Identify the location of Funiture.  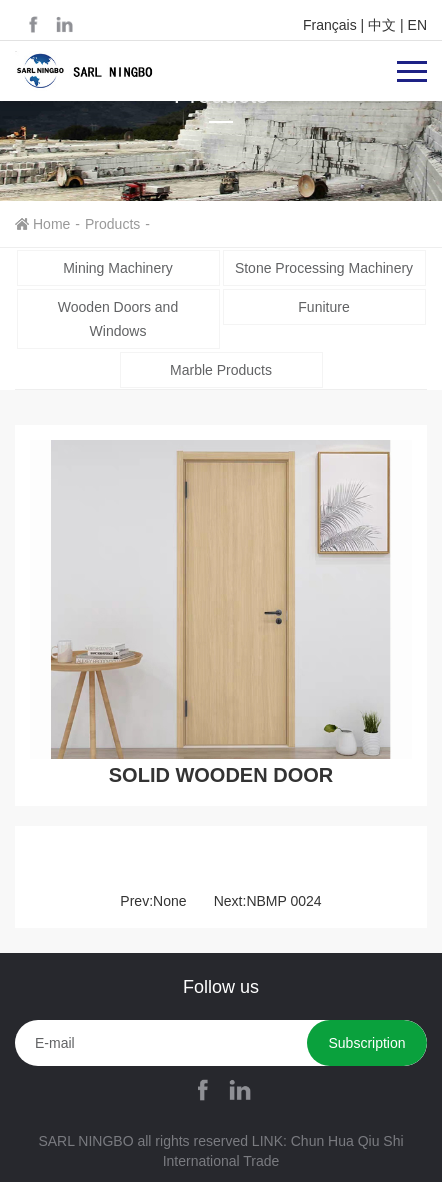
(323, 307).